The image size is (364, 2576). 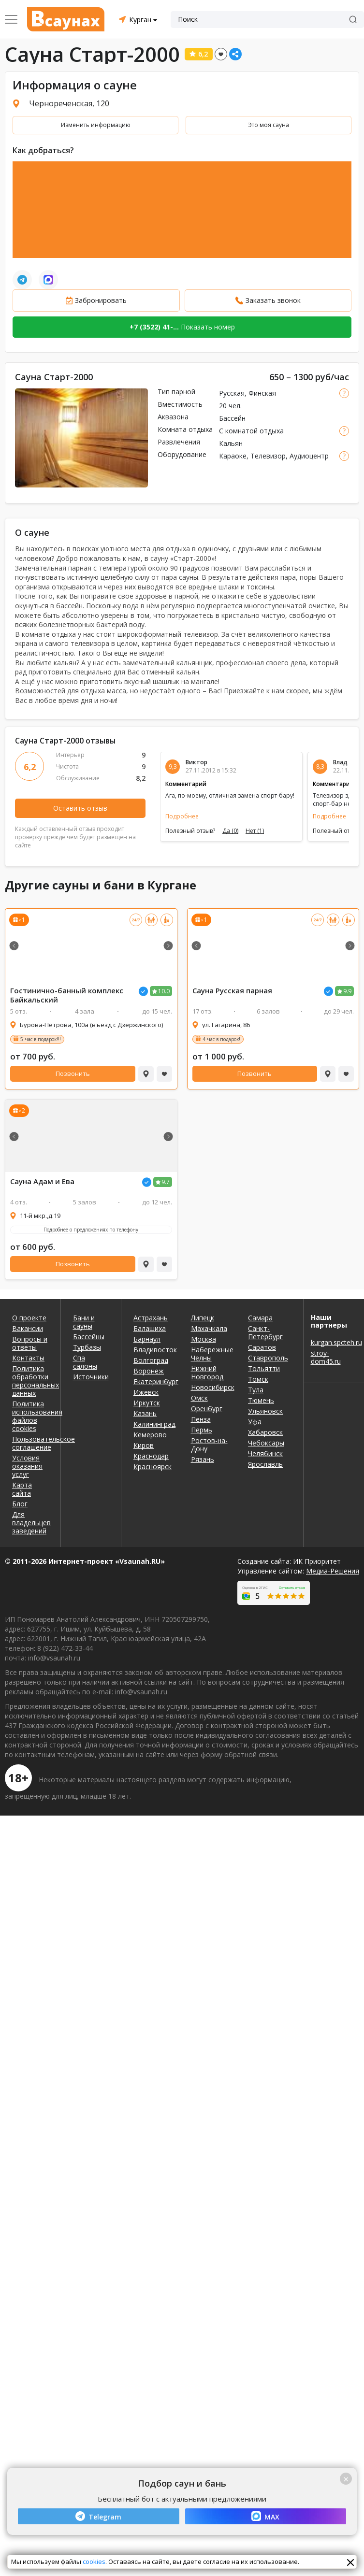 I want to click on Сауна Русская парная, so click(x=232, y=990).